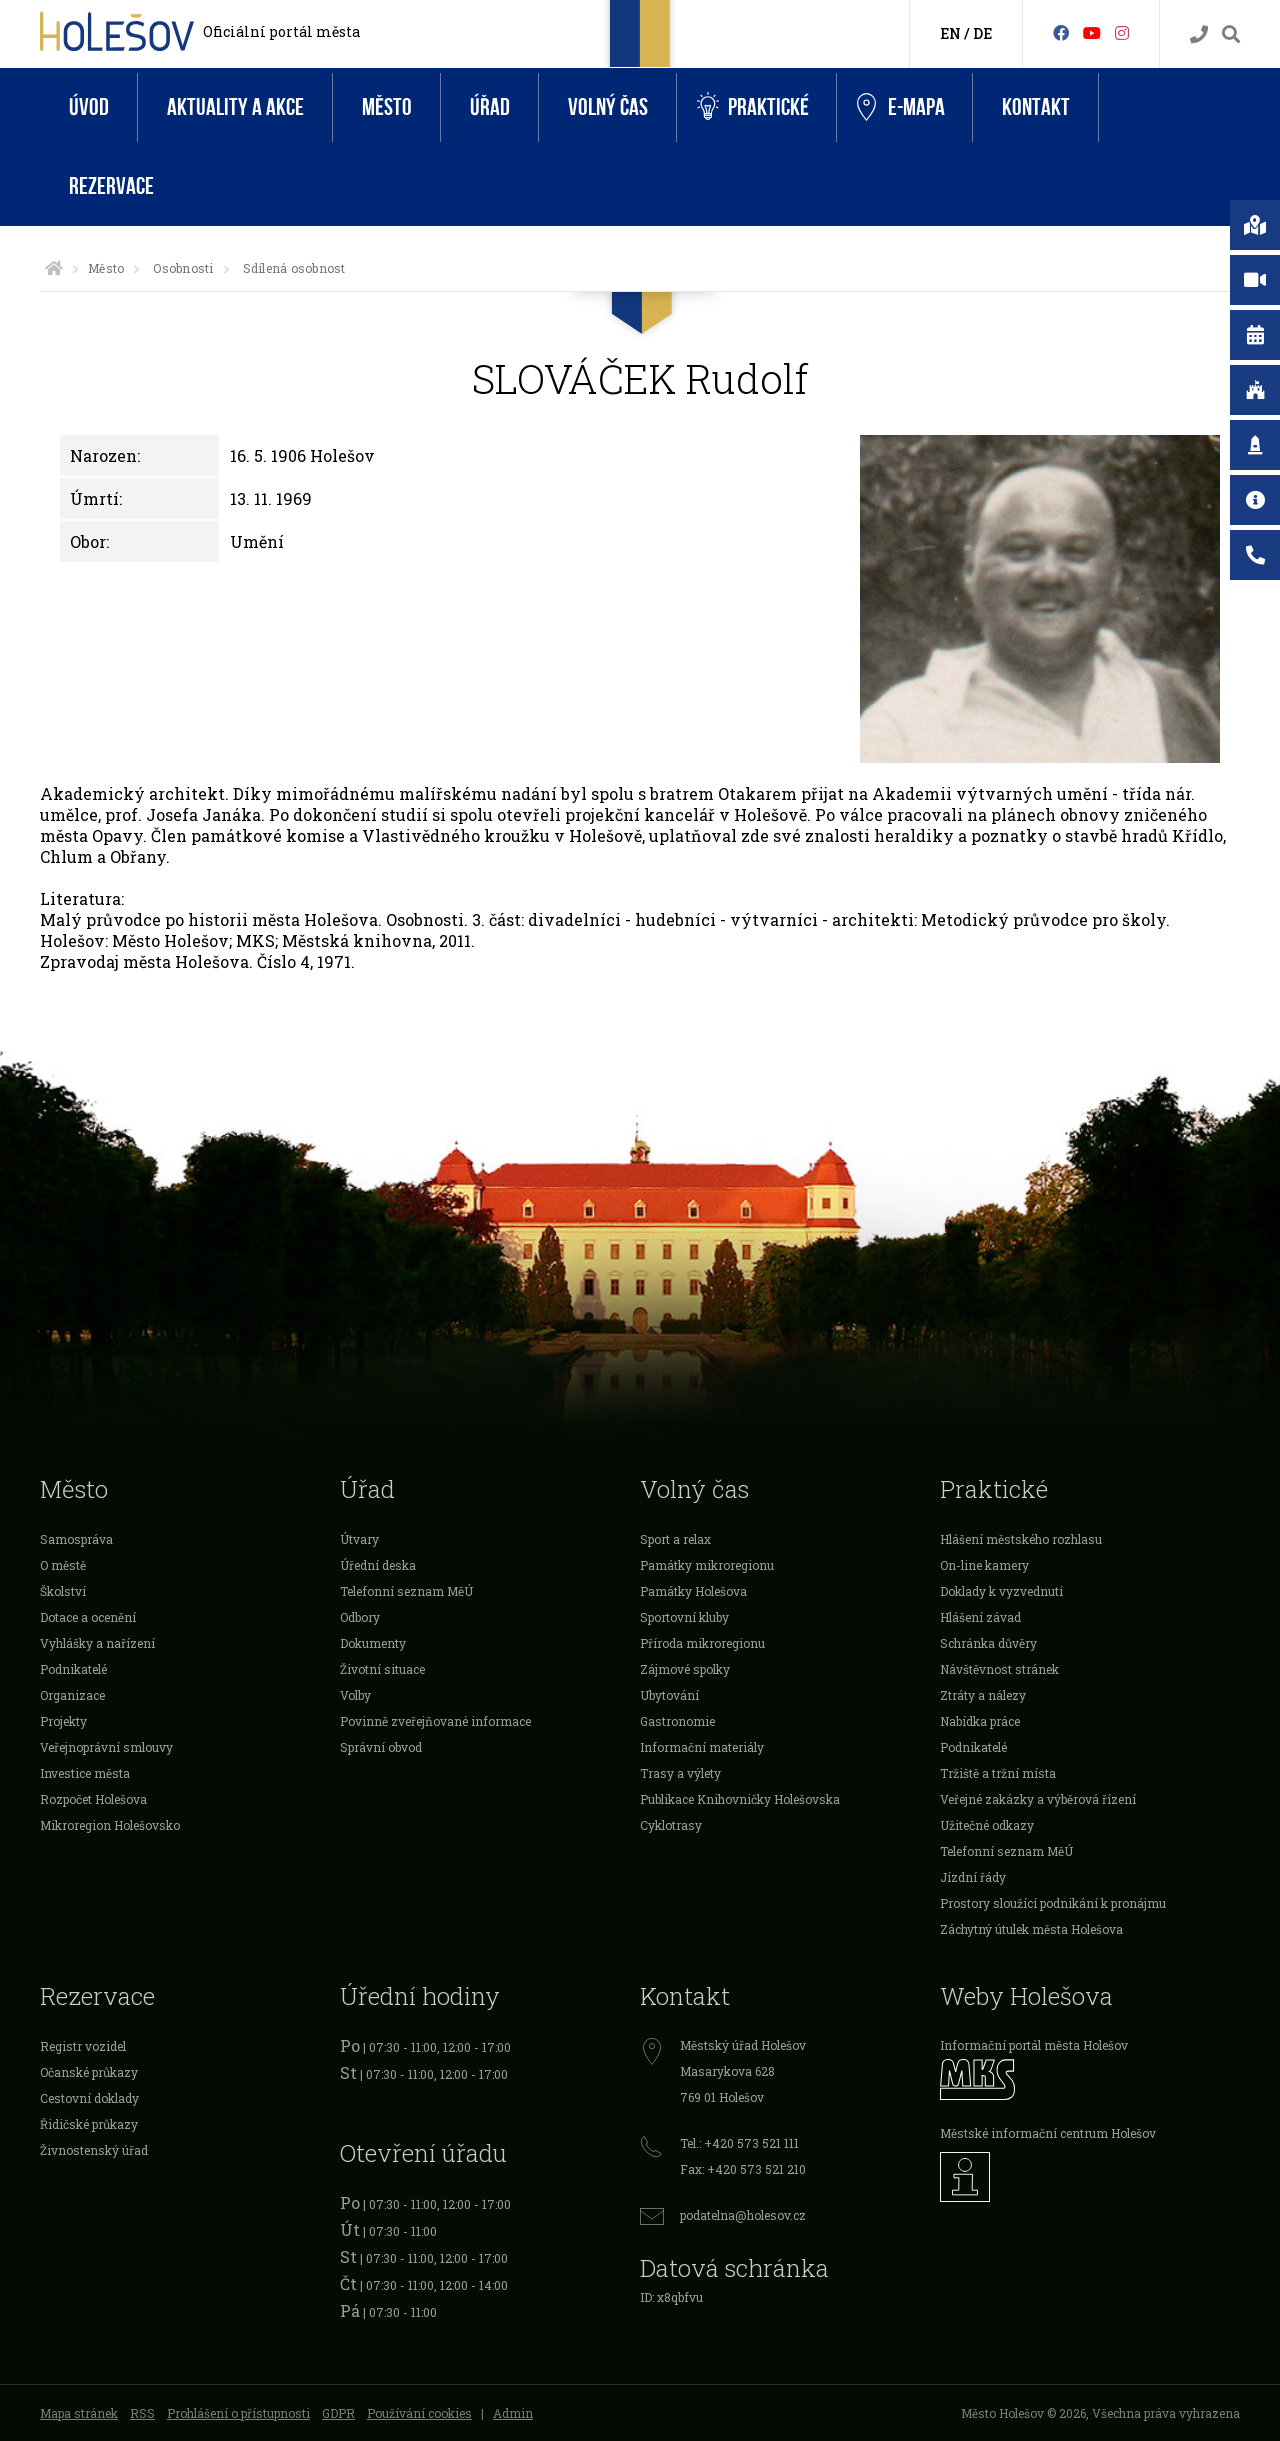  I want to click on Užitečné odkazy, so click(987, 1825).